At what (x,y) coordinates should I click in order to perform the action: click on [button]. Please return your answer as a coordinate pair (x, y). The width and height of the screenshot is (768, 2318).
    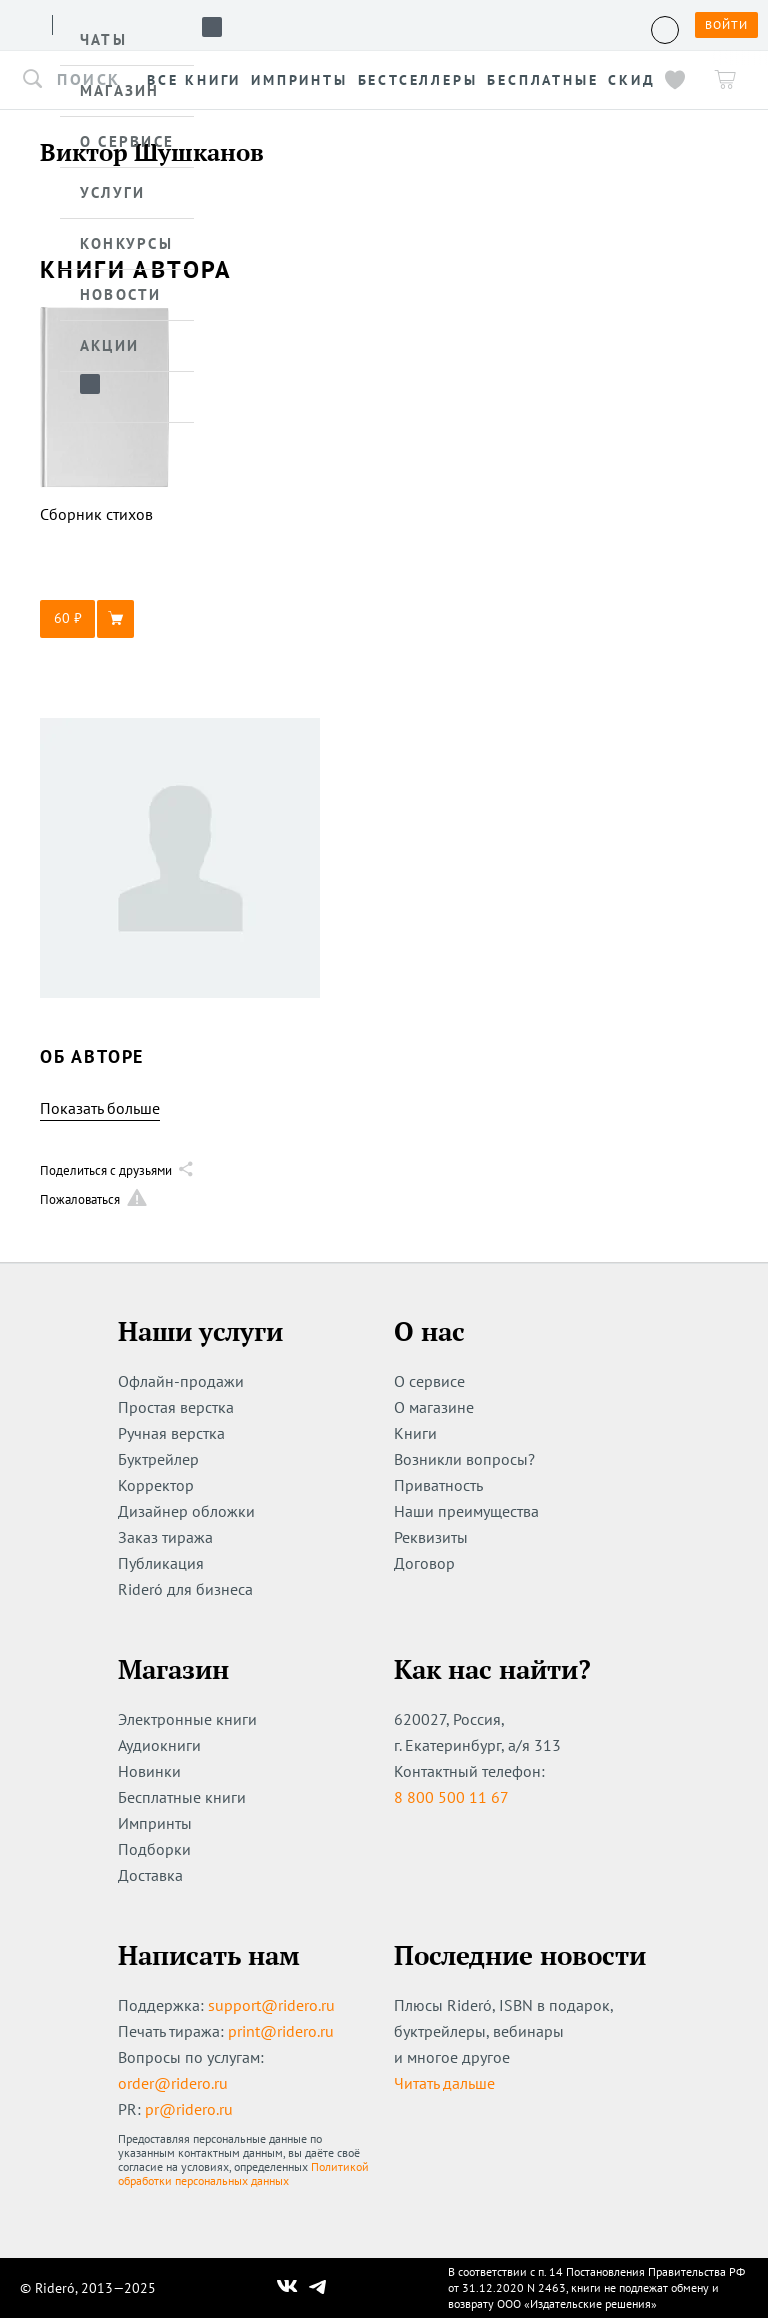
    Looking at the image, I should click on (105, 619).